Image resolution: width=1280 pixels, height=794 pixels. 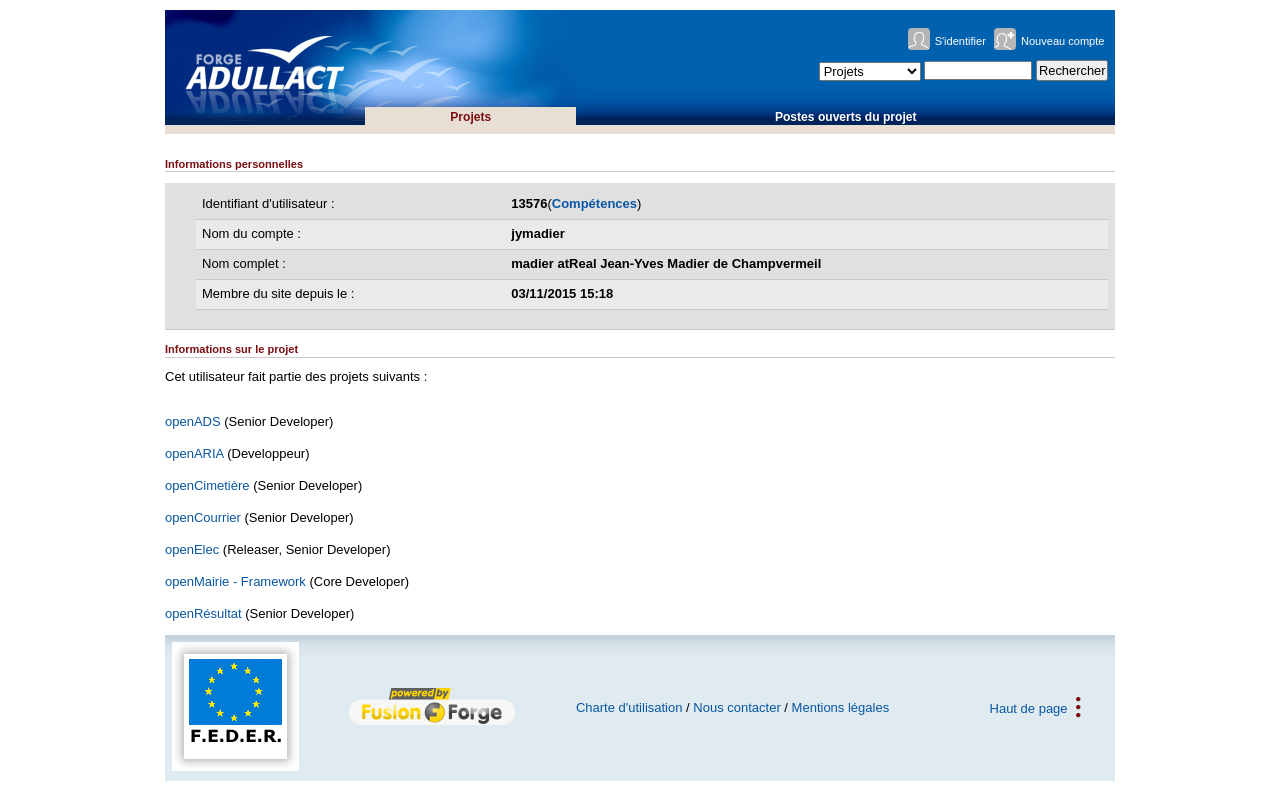 I want to click on openCimetière, so click(x=207, y=485).